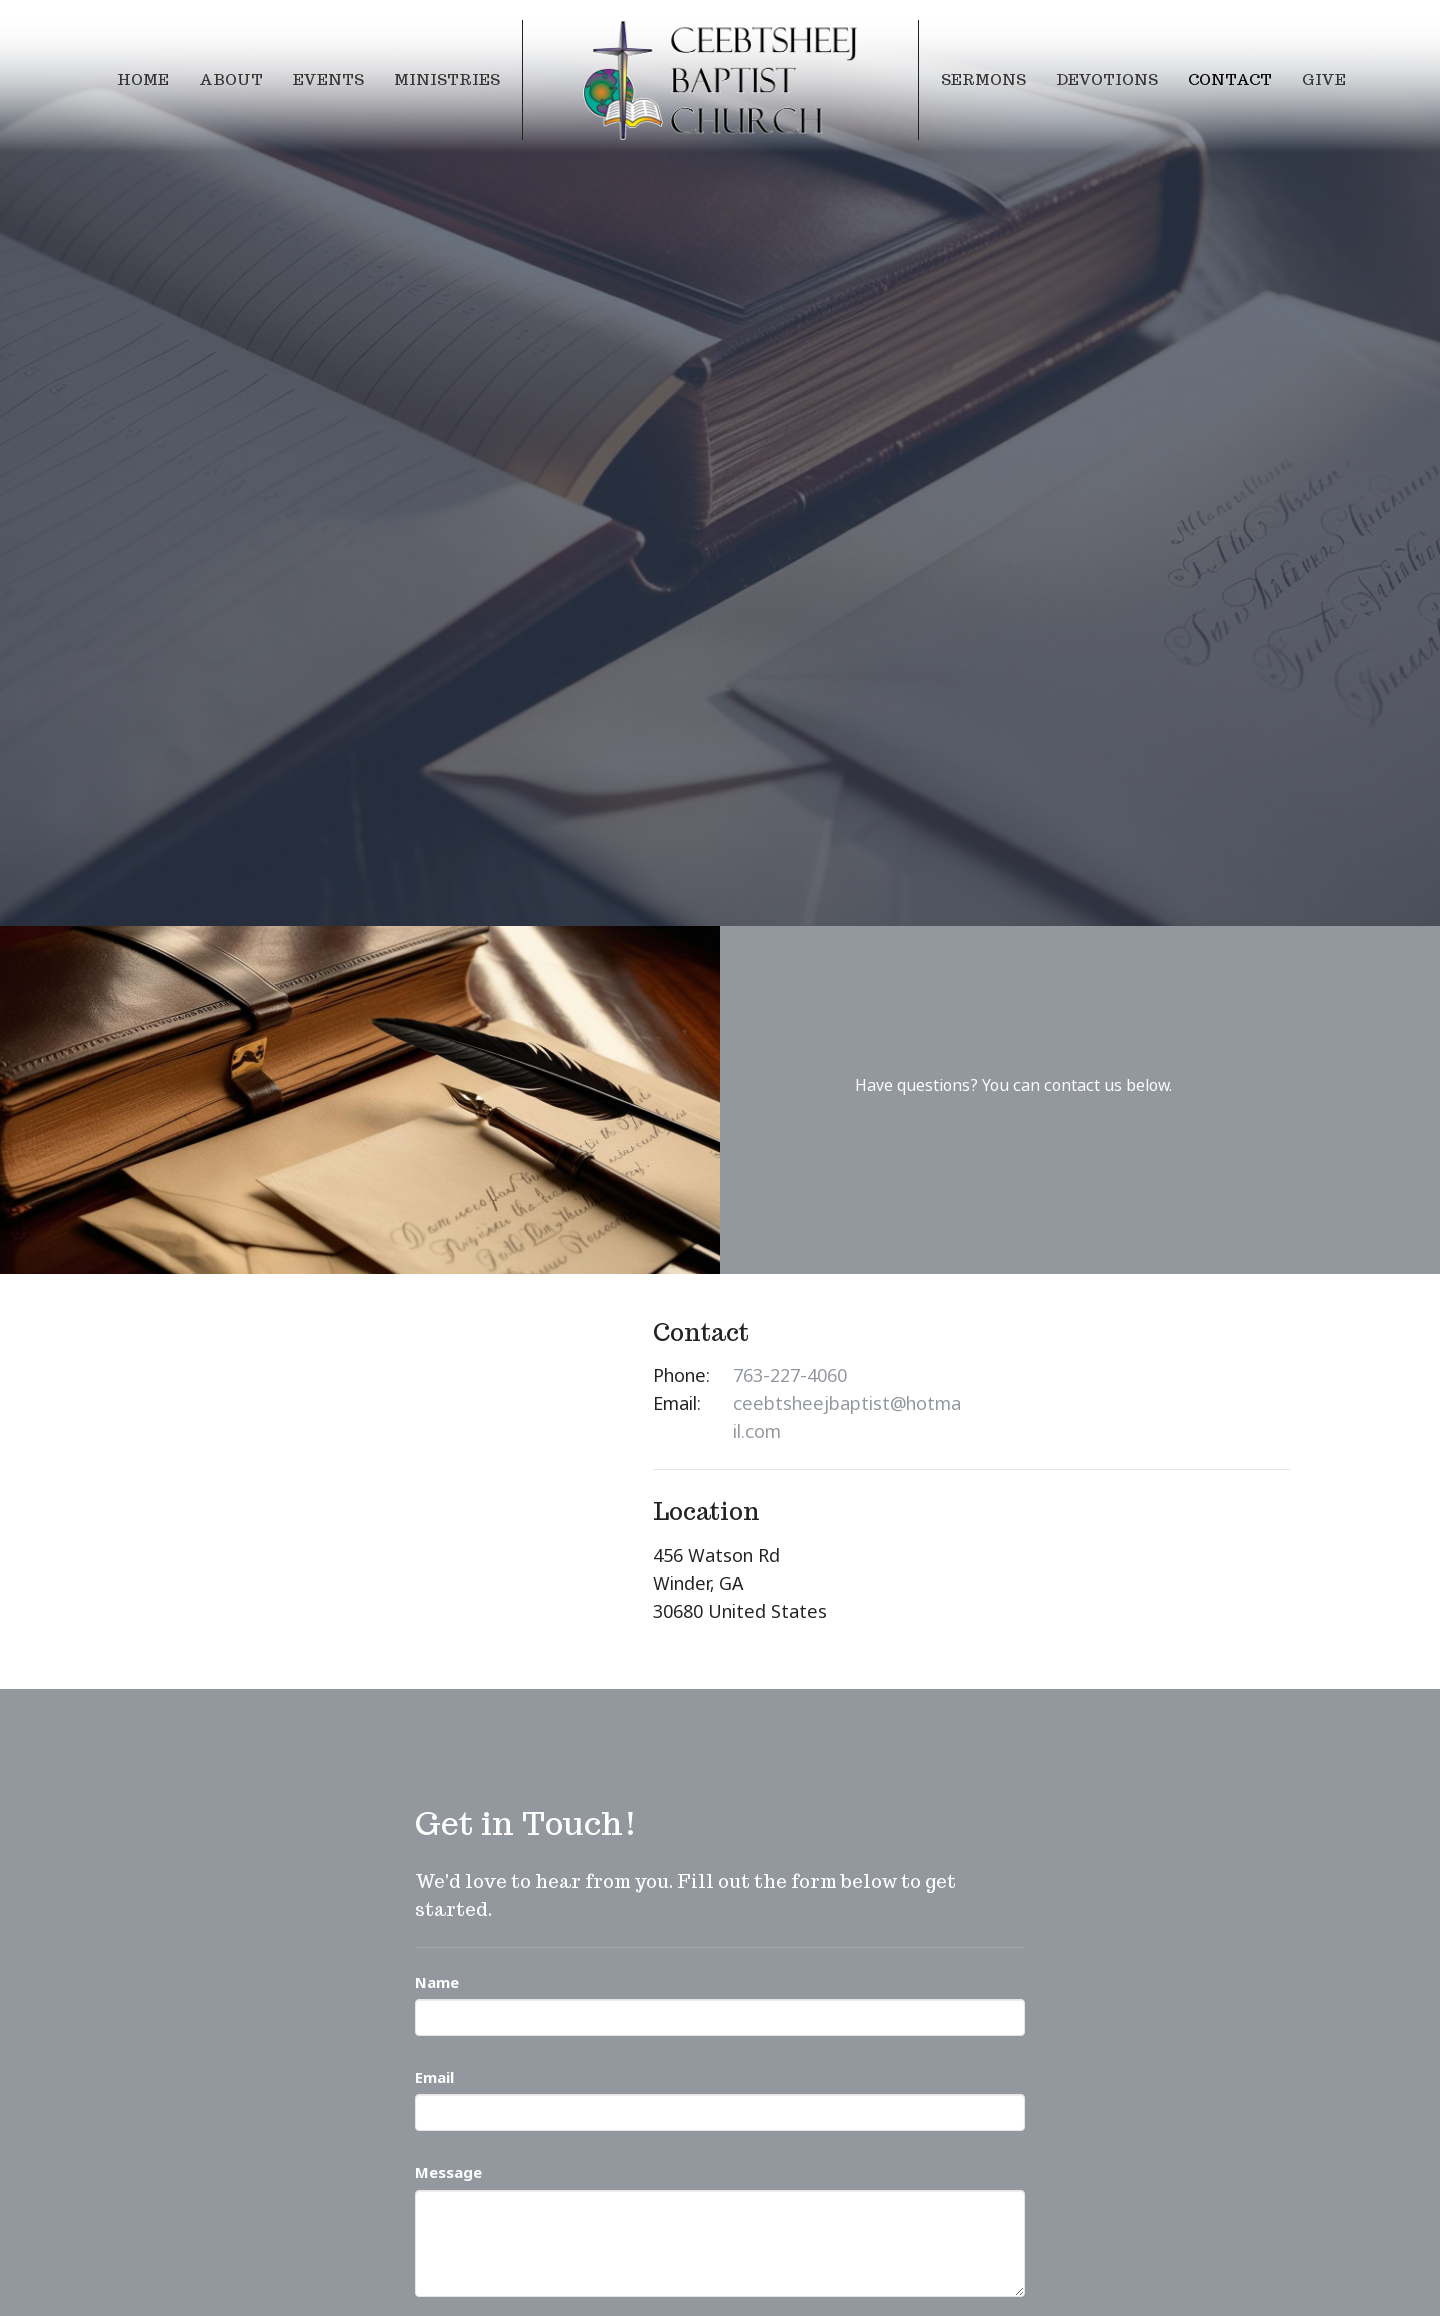  I want to click on ceebtsheejbaptist@hotmail.com, so click(847, 1417).